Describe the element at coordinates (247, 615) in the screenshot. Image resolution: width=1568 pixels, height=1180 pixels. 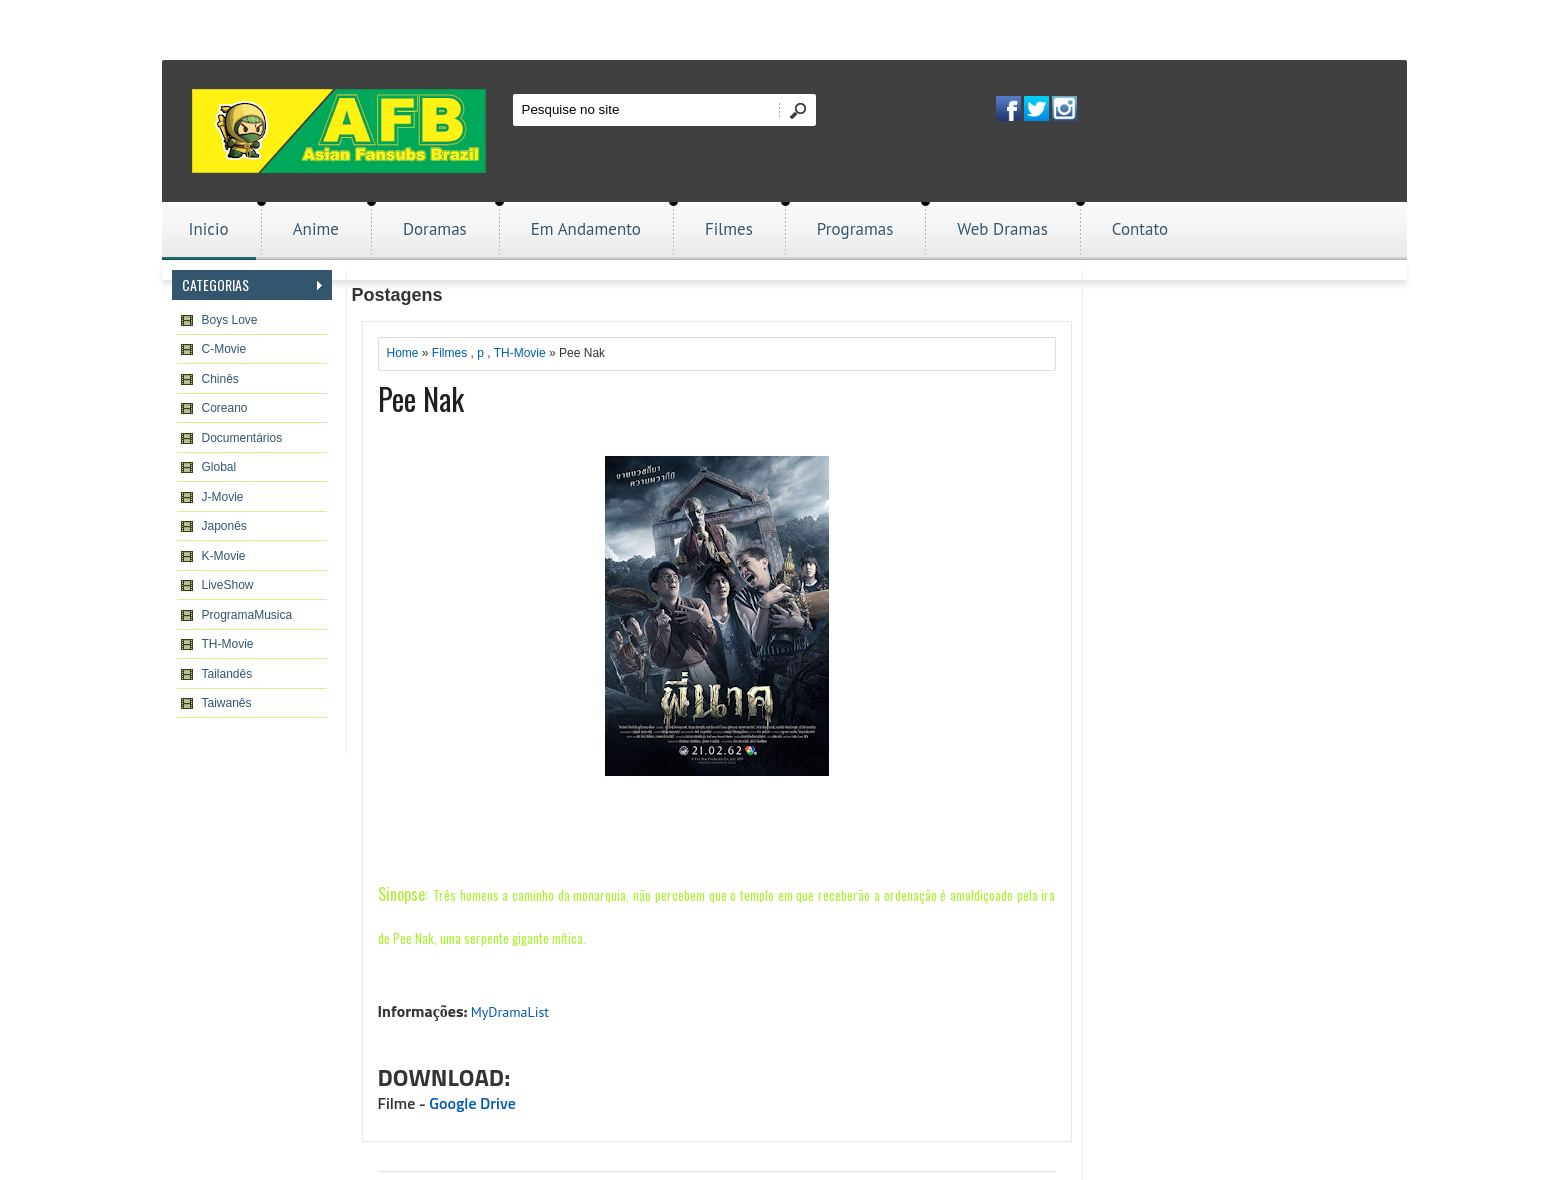
I see `ProgramaMusica` at that location.